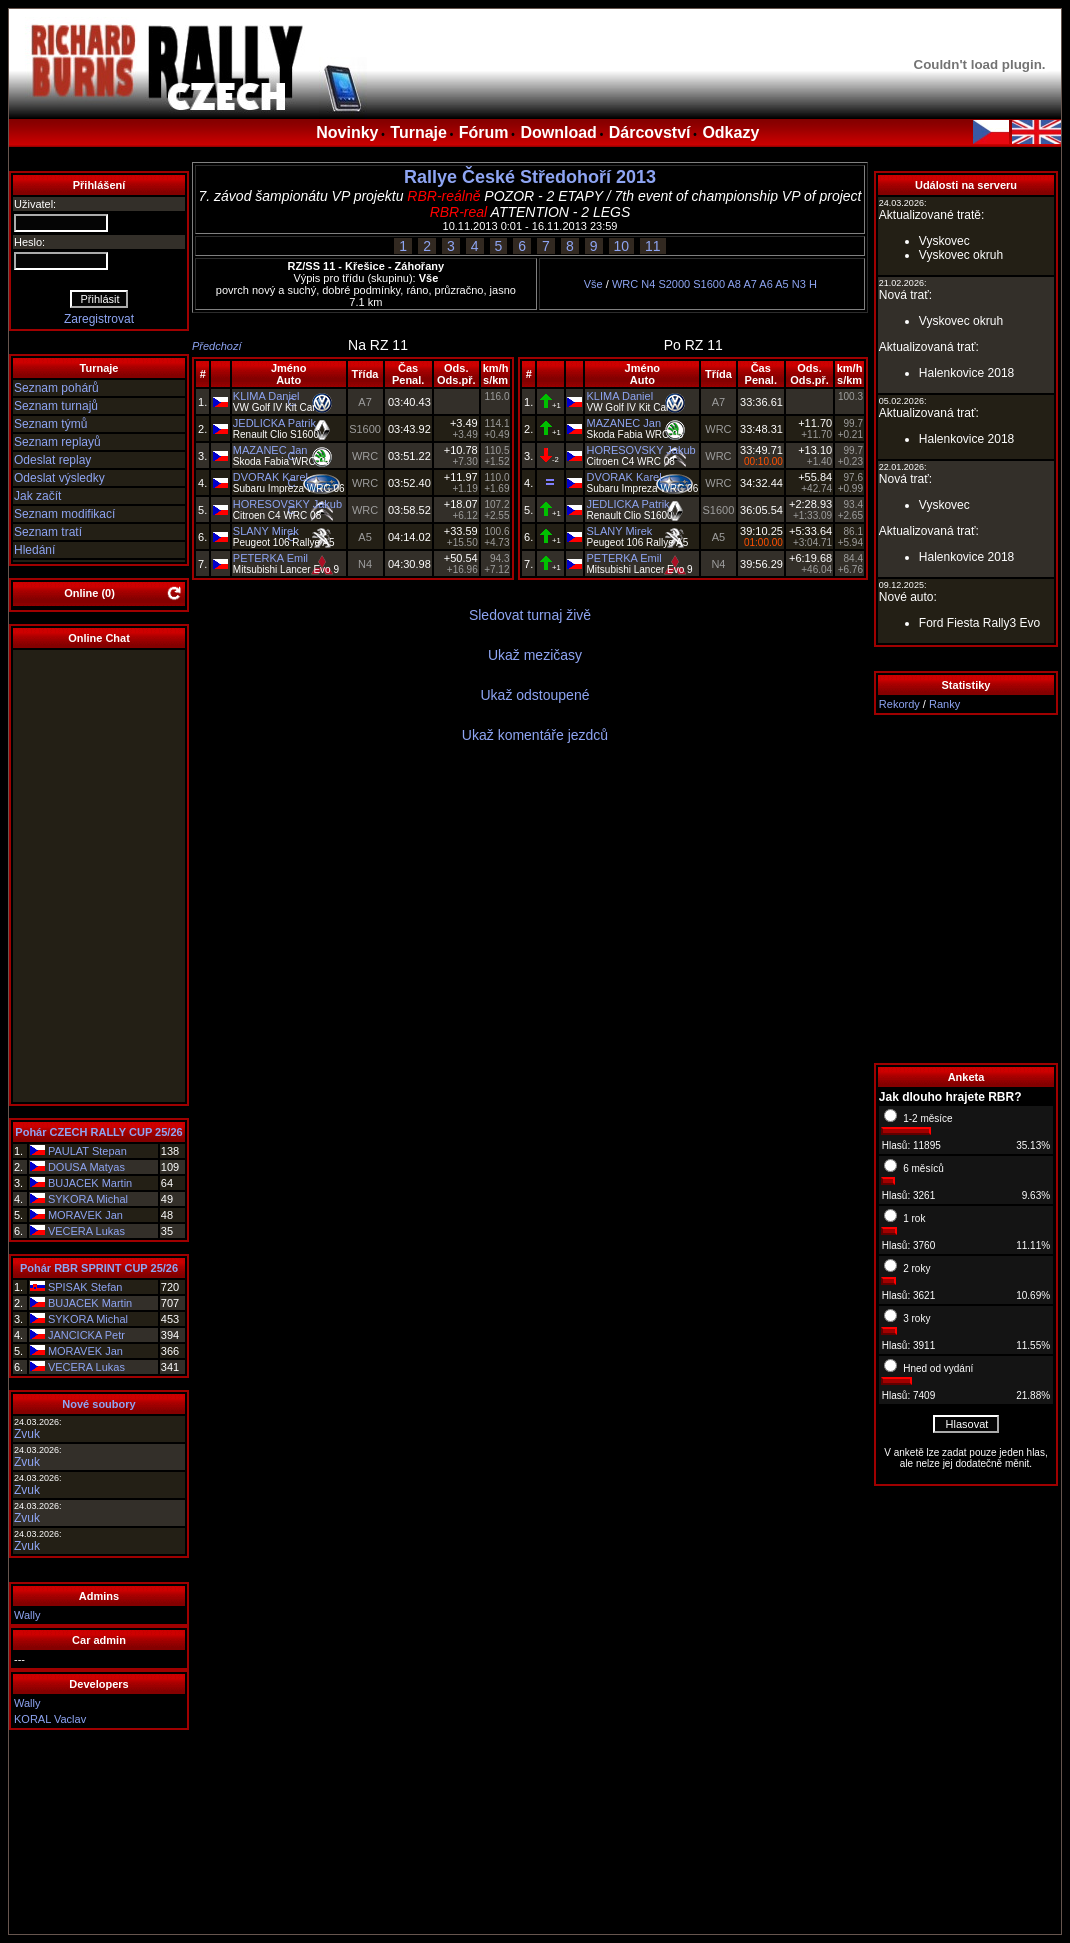  I want to click on Seznam týmů, so click(50, 424).